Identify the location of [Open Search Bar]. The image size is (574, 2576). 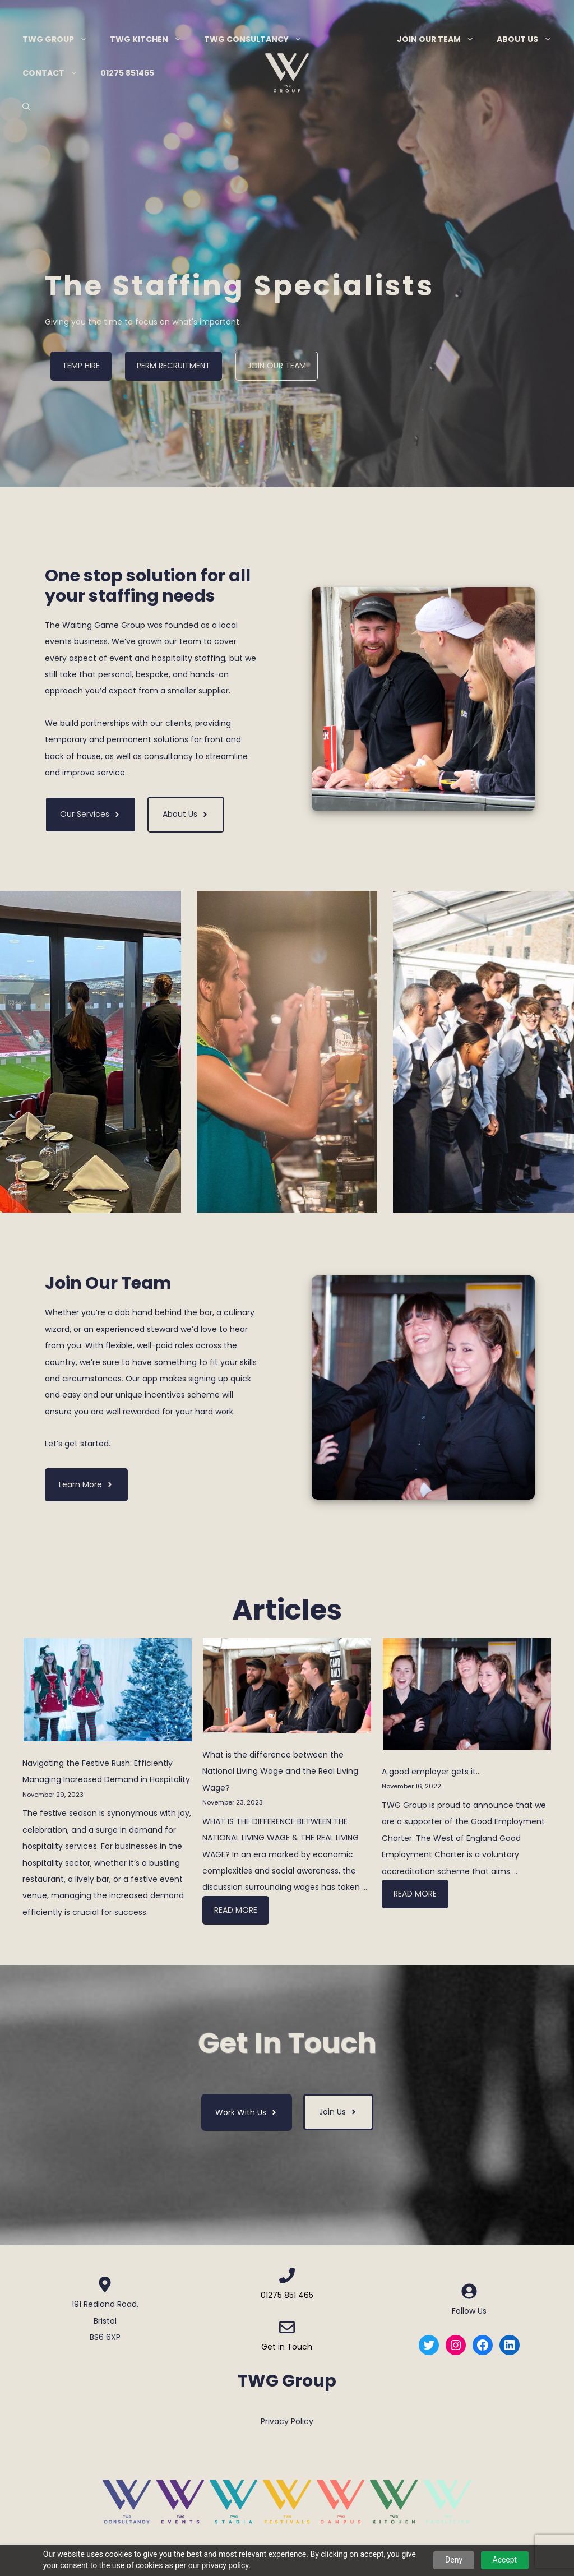
(26, 106).